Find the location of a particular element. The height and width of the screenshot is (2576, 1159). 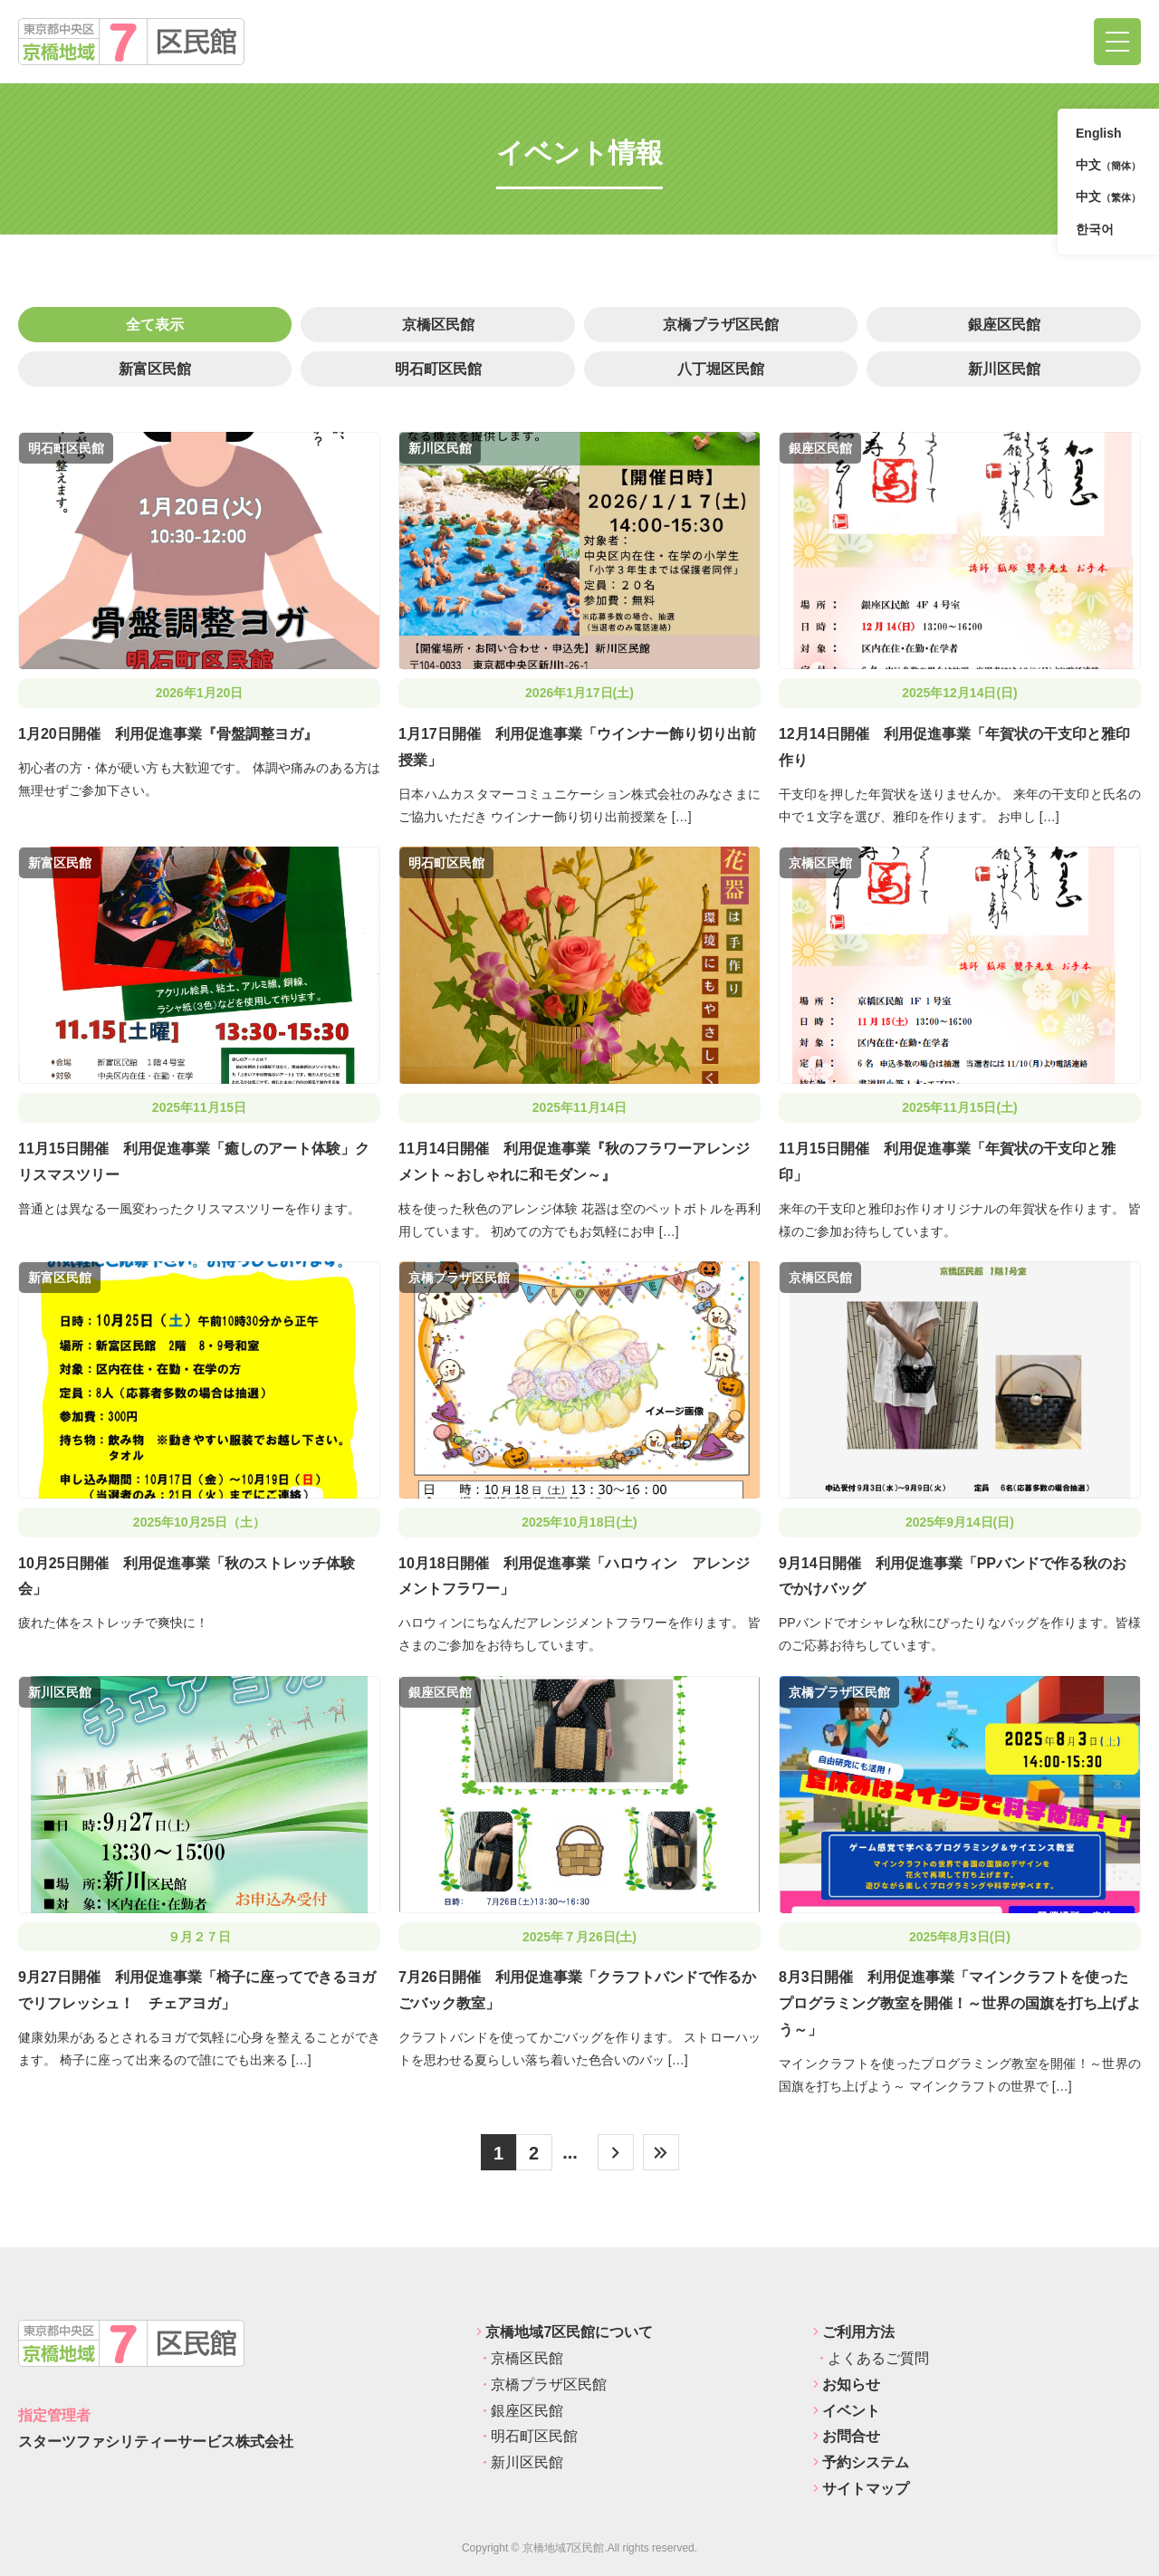

新川区民館 is located at coordinates (1004, 369).